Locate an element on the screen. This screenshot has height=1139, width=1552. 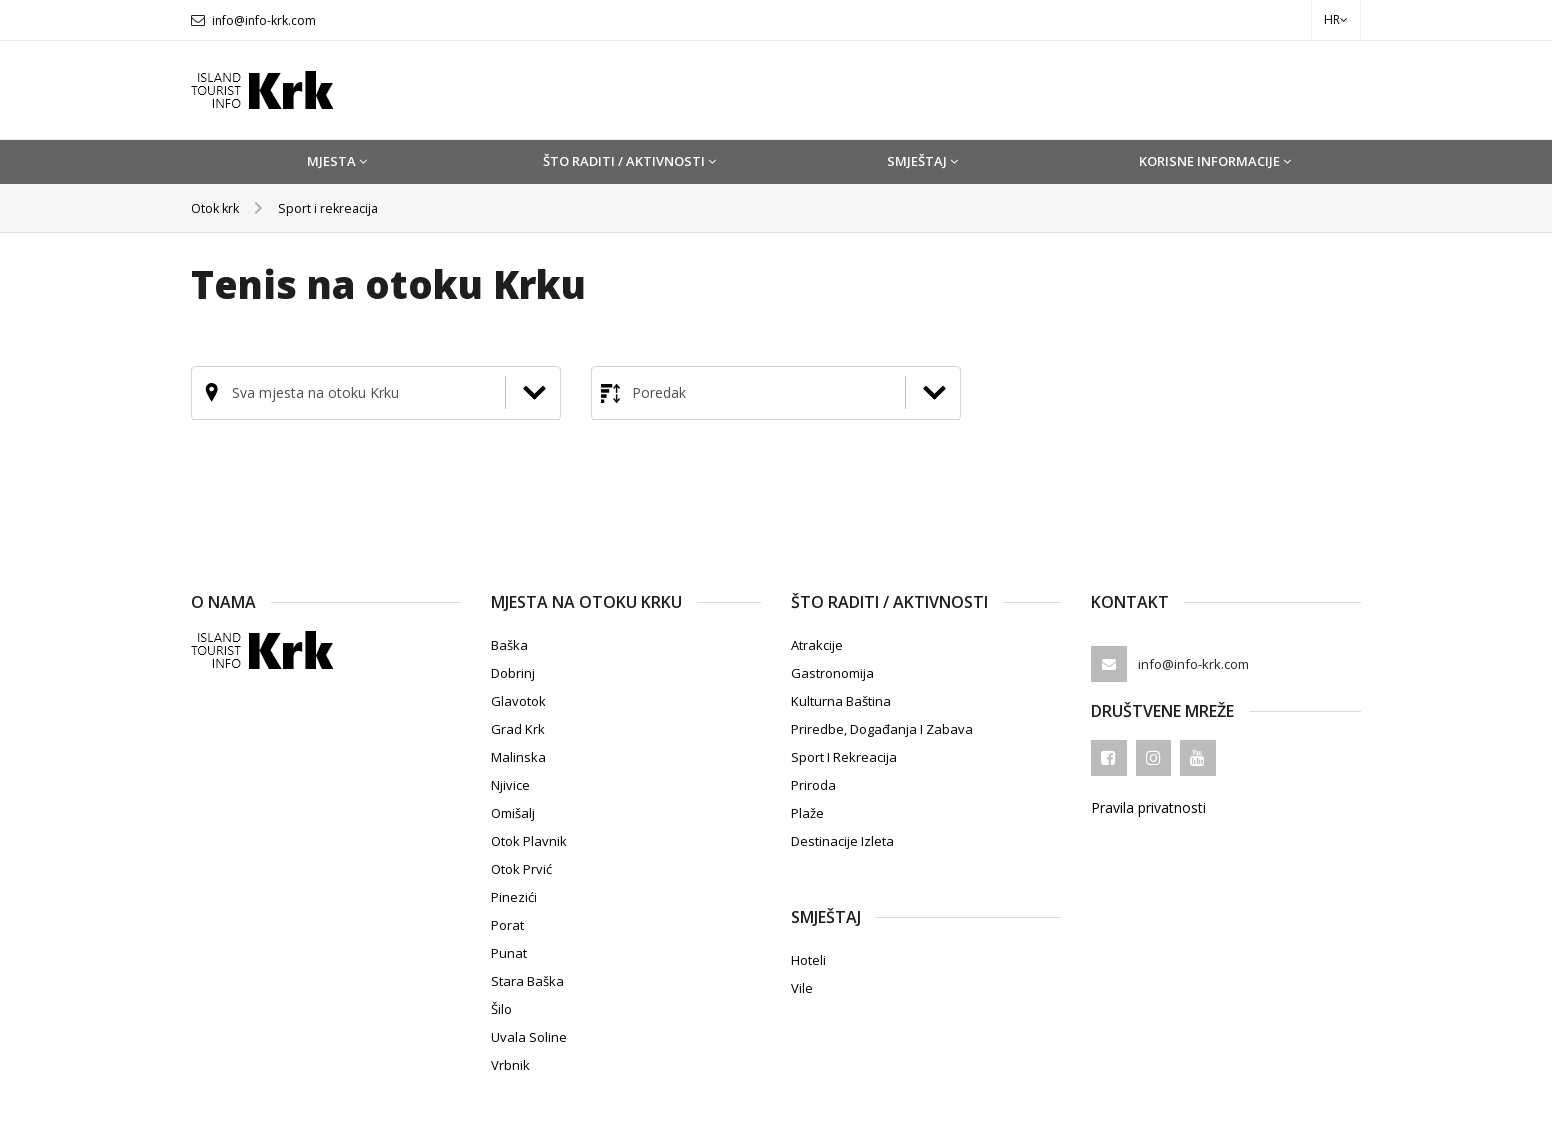
Otok krk is located at coordinates (218, 207).